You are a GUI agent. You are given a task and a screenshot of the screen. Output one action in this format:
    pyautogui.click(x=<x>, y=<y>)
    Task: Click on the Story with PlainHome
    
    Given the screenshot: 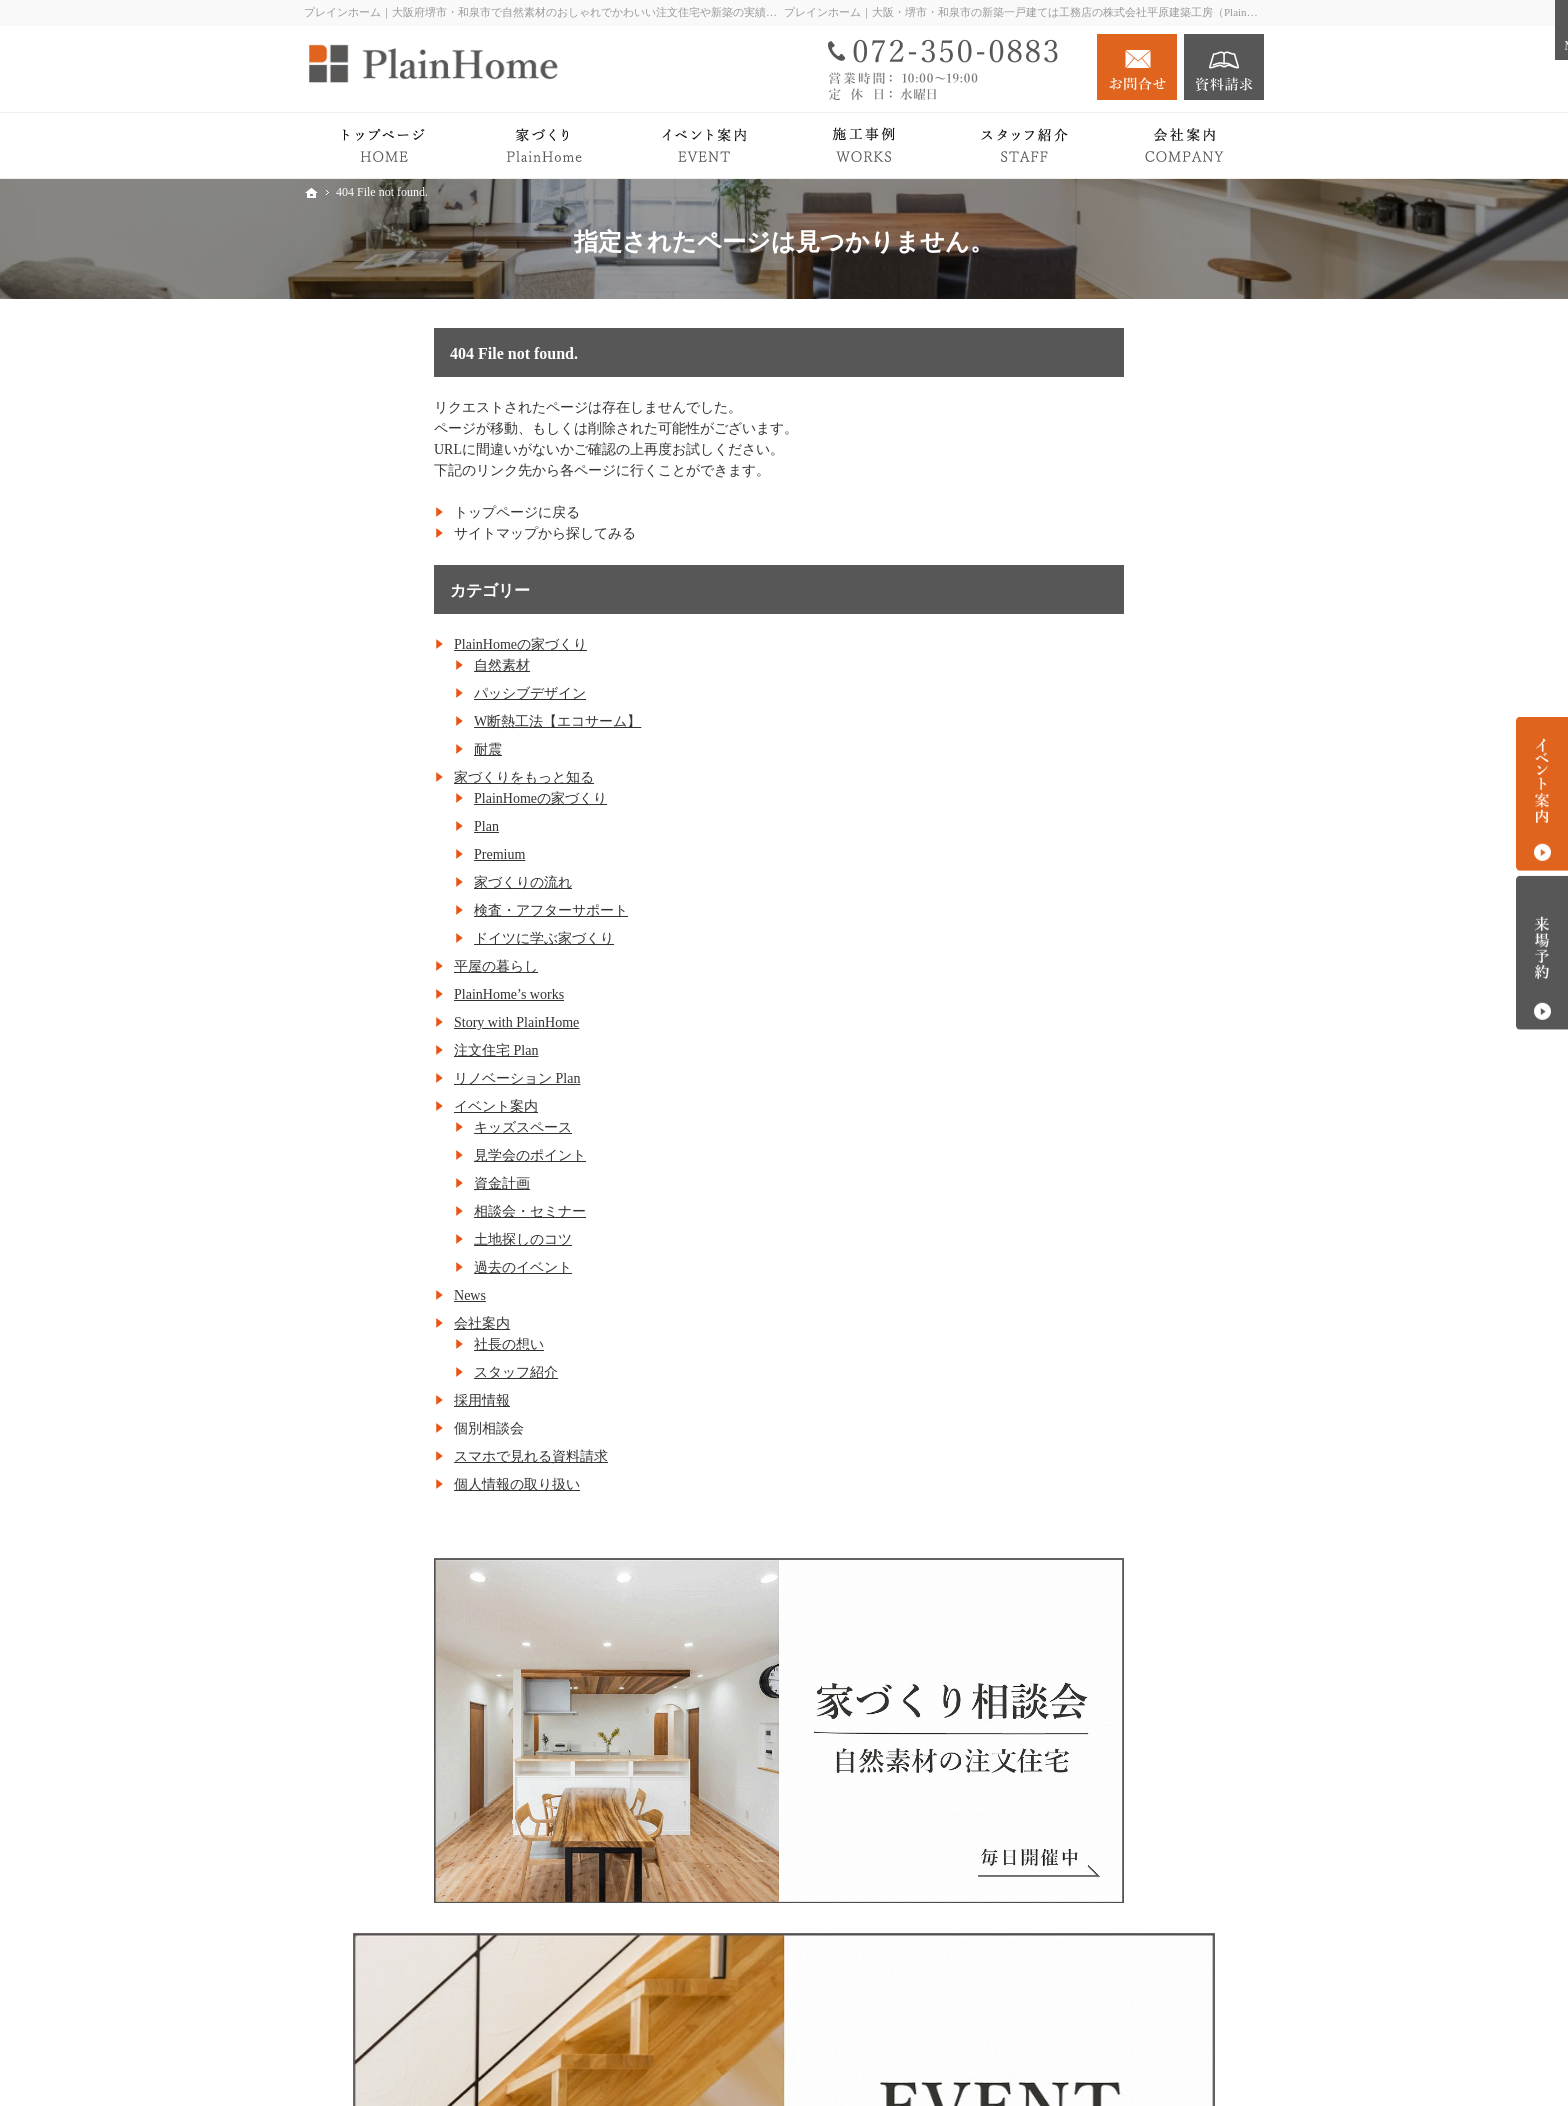 What is the action you would take?
    pyautogui.click(x=386, y=1022)
    